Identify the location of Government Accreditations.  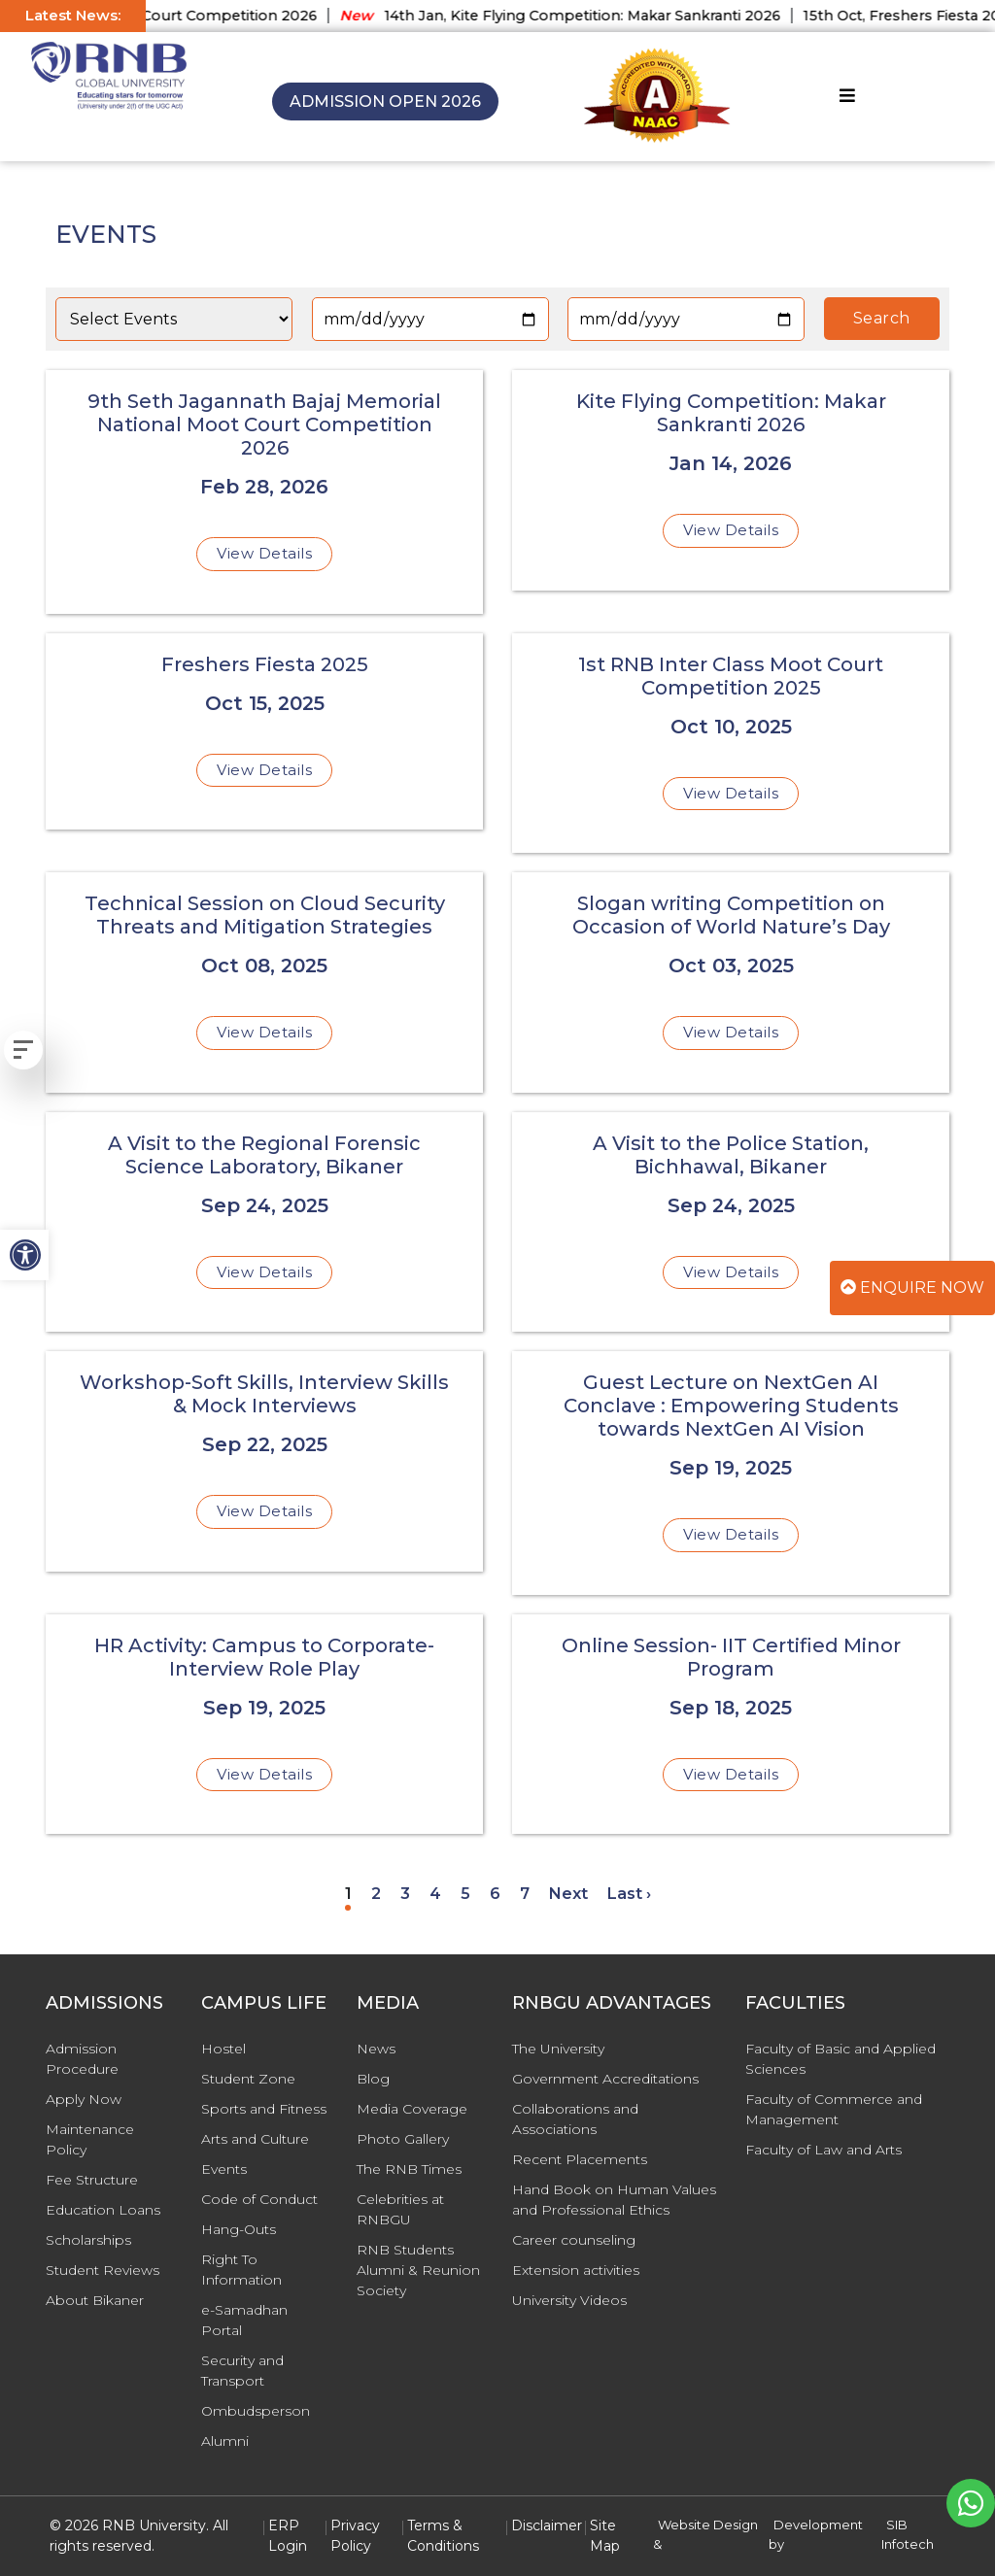
(605, 2078).